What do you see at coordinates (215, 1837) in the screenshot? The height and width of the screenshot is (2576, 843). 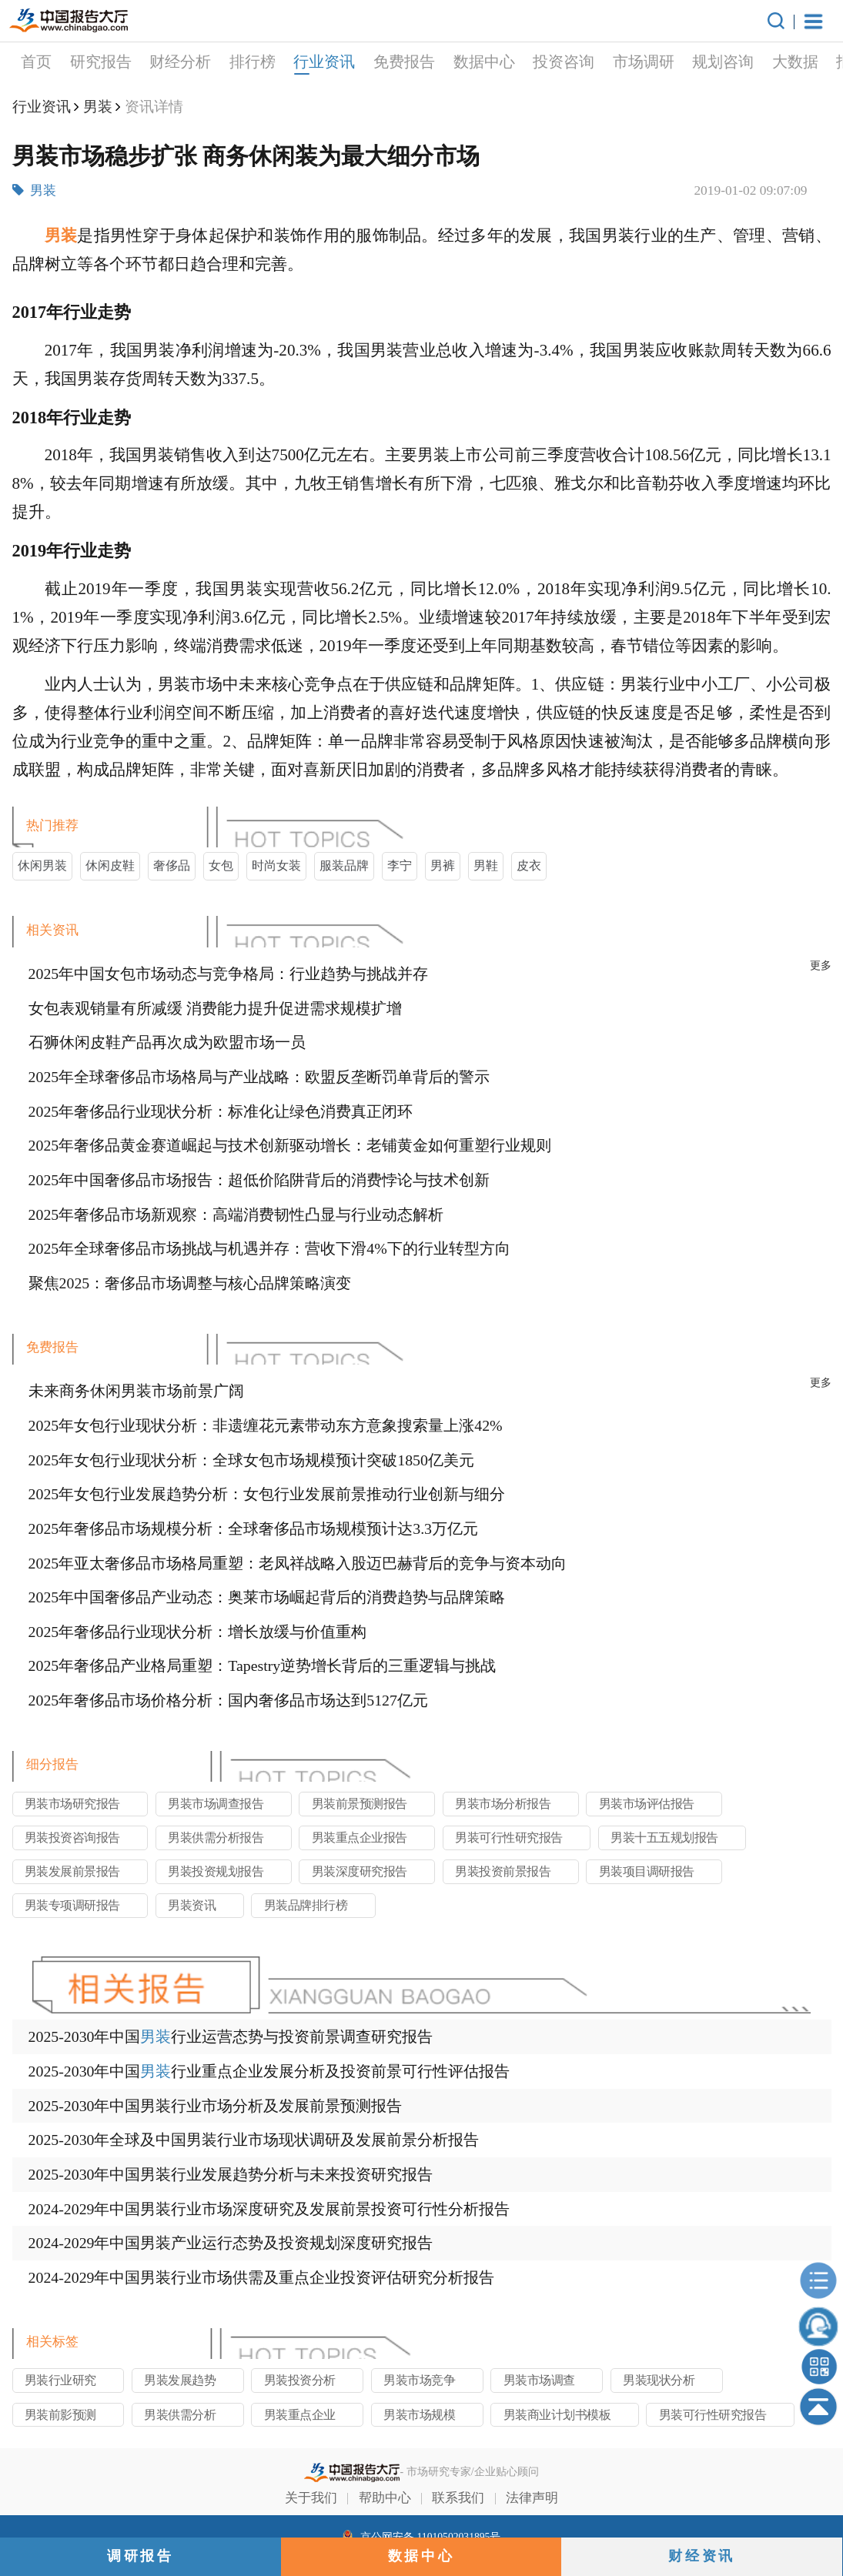 I see `男装供需分析报告` at bounding box center [215, 1837].